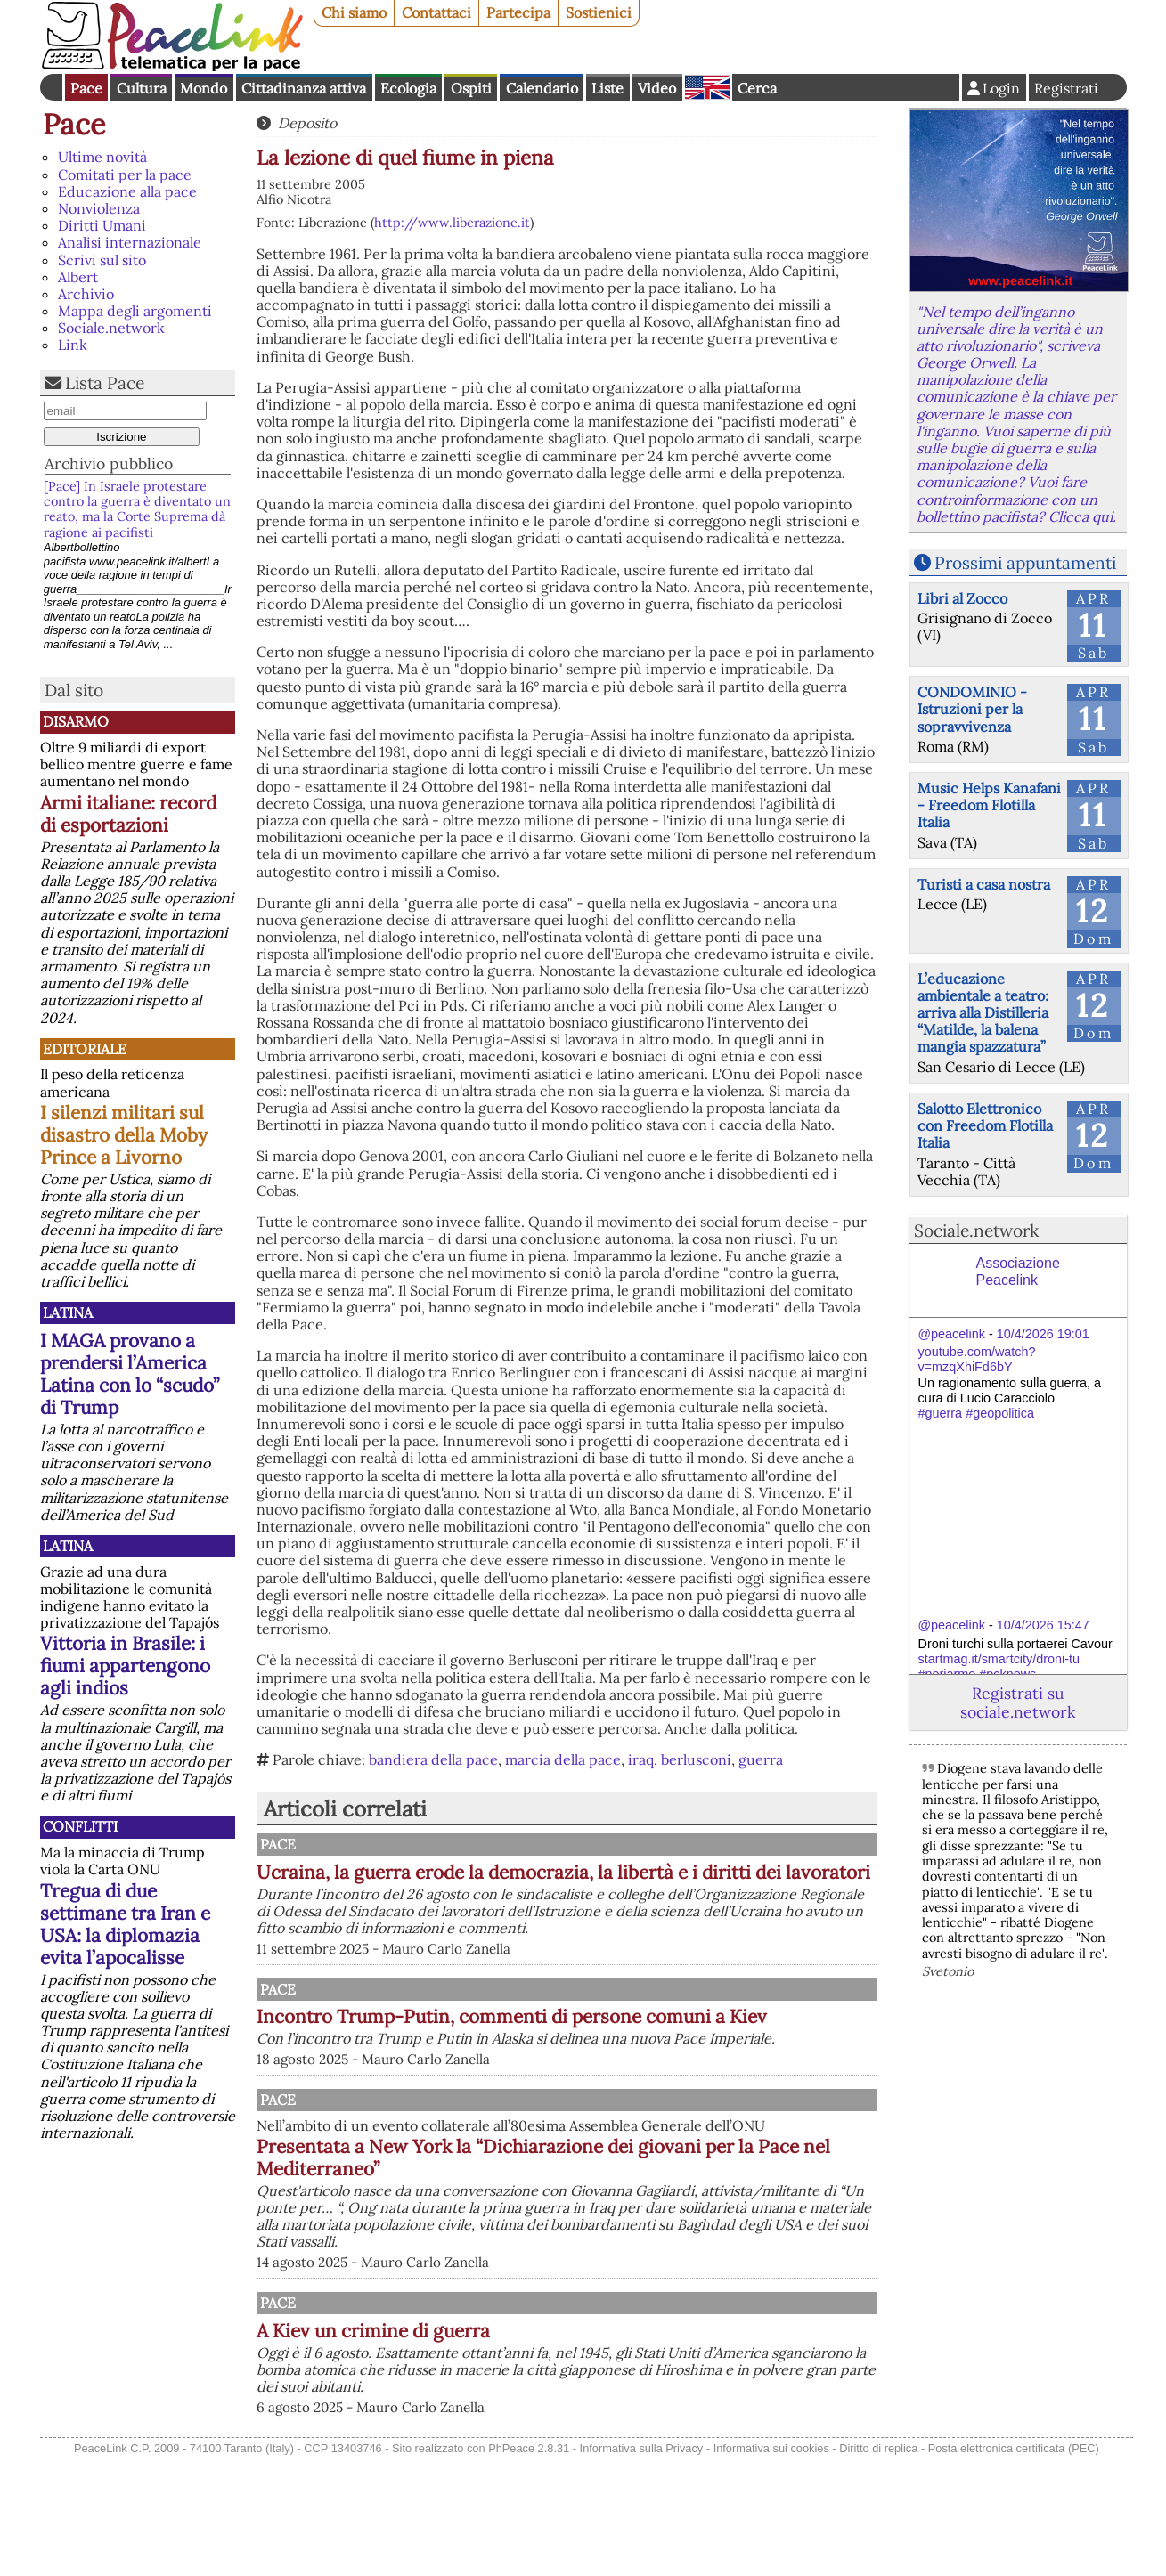 The height and width of the screenshot is (2576, 1166). I want to click on guerra, so click(760, 1759).